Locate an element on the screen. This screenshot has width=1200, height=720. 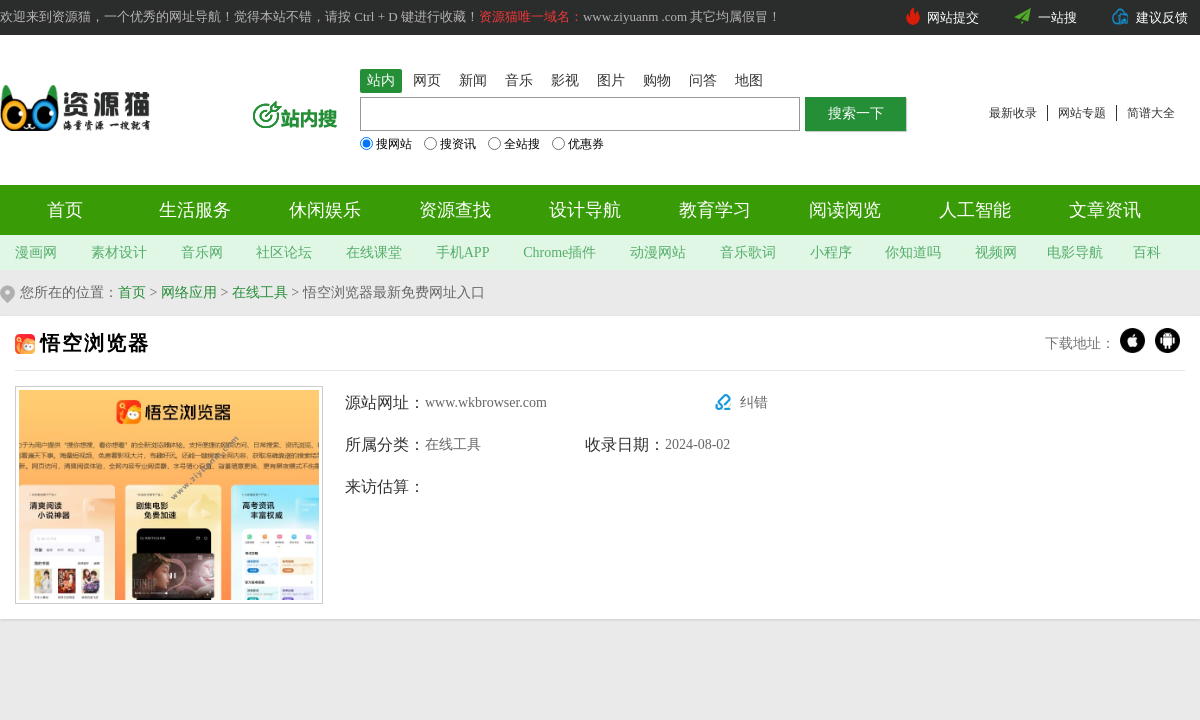
网站提交 is located at coordinates (953, 17).